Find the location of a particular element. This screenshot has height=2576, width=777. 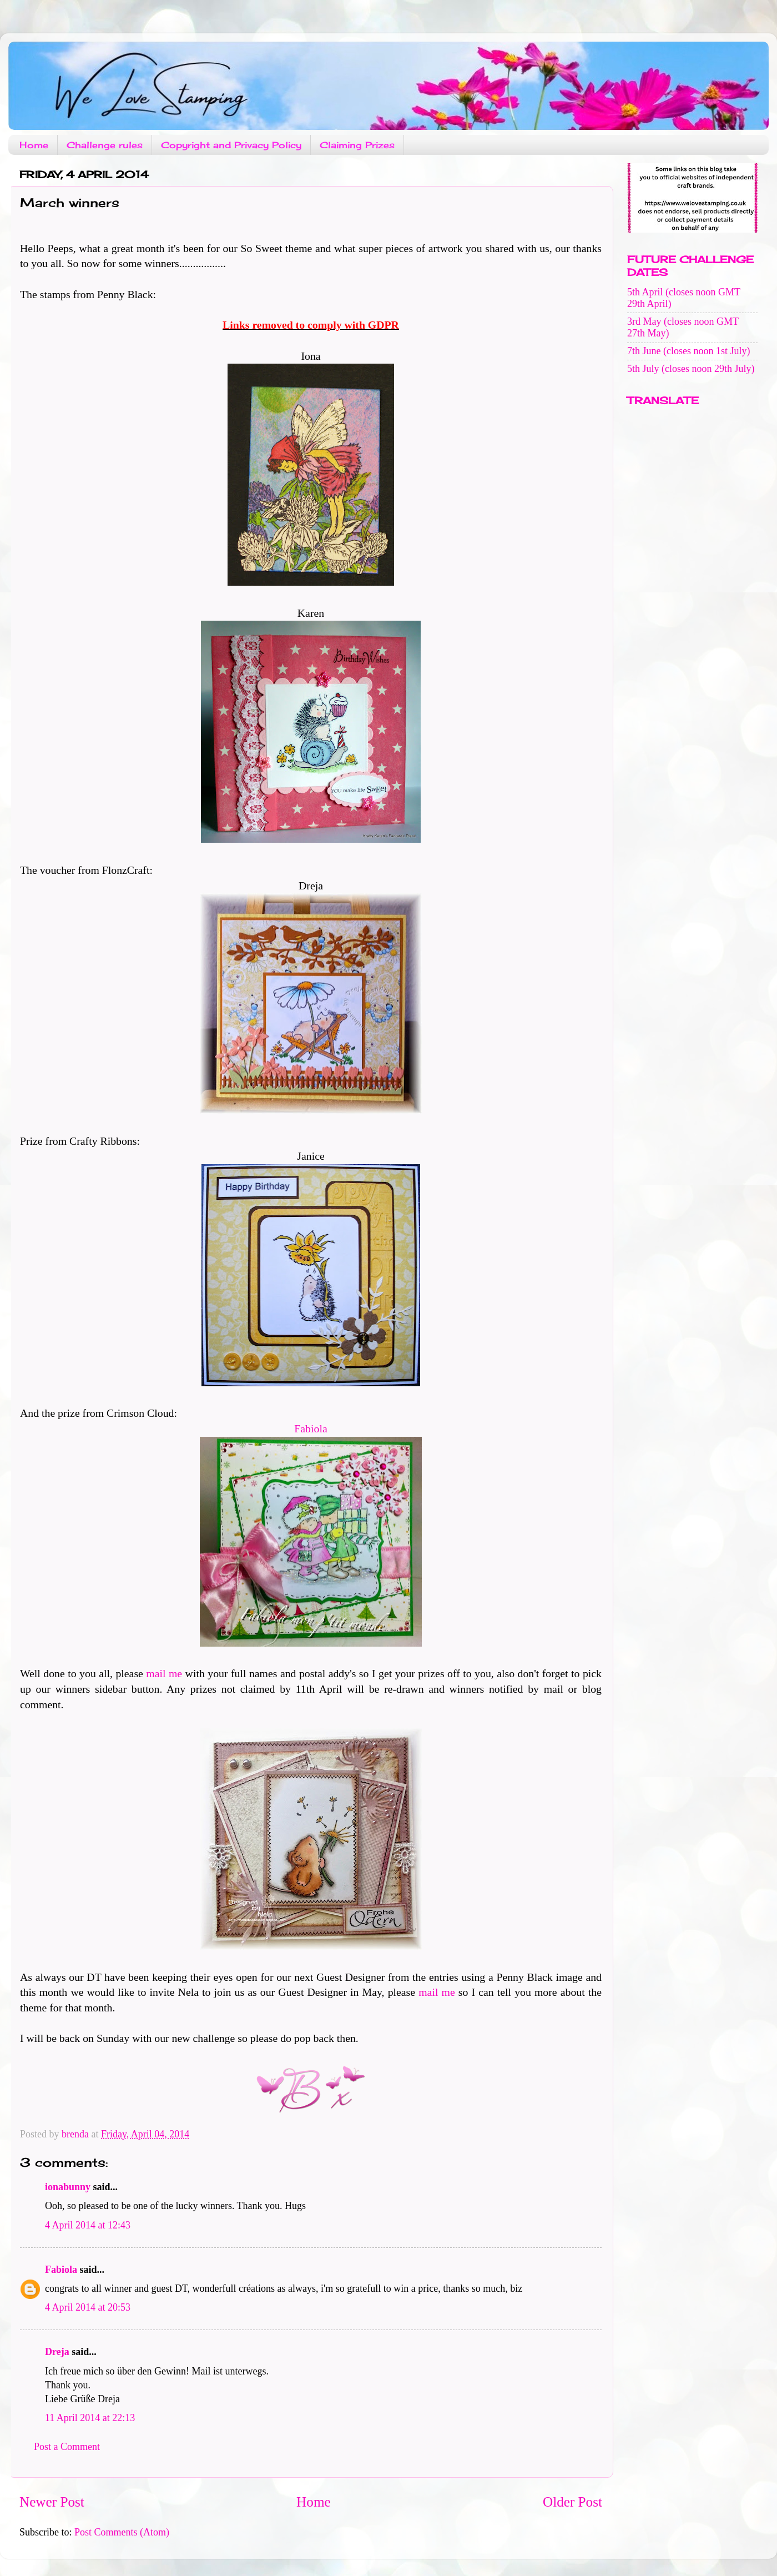

4 April 2014 at 20:53 is located at coordinates (87, 2307).